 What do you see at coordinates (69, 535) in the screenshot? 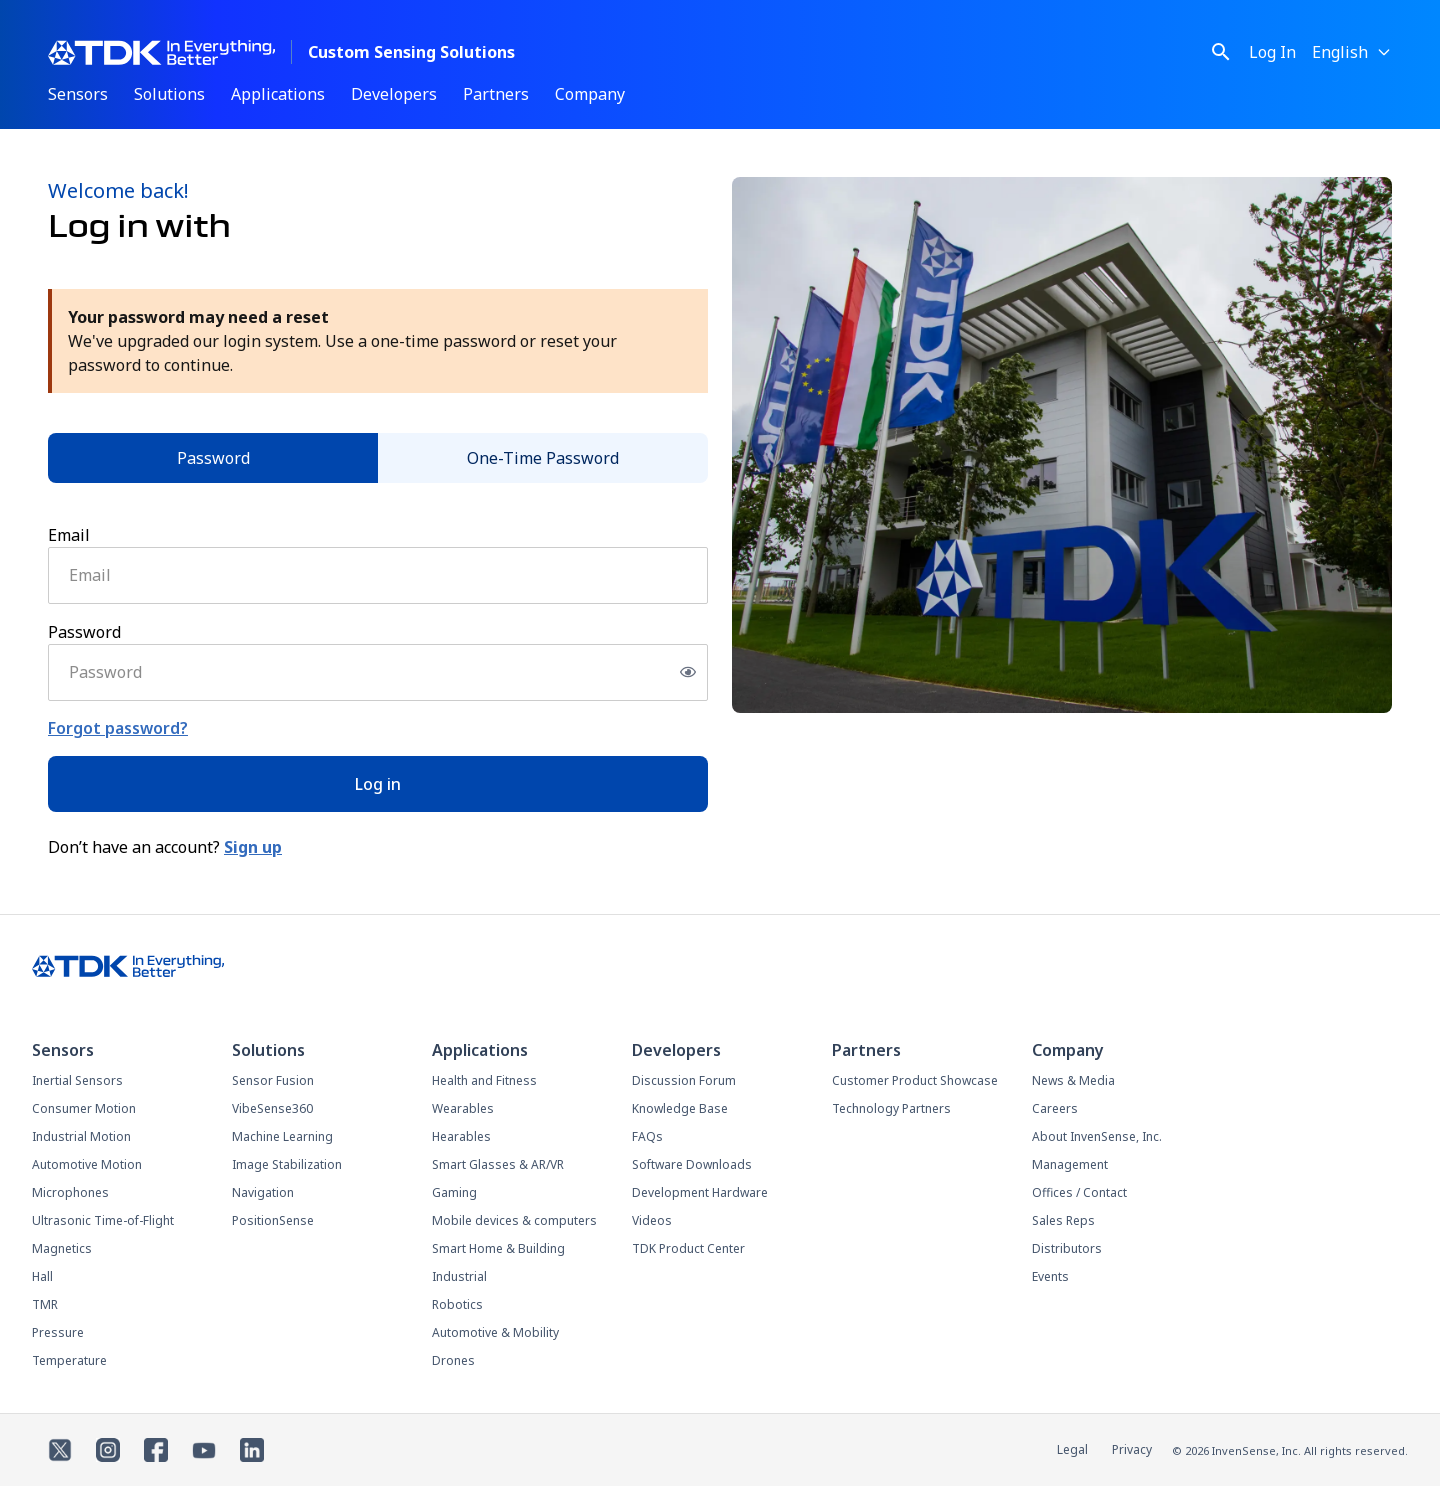
I see `Email` at bounding box center [69, 535].